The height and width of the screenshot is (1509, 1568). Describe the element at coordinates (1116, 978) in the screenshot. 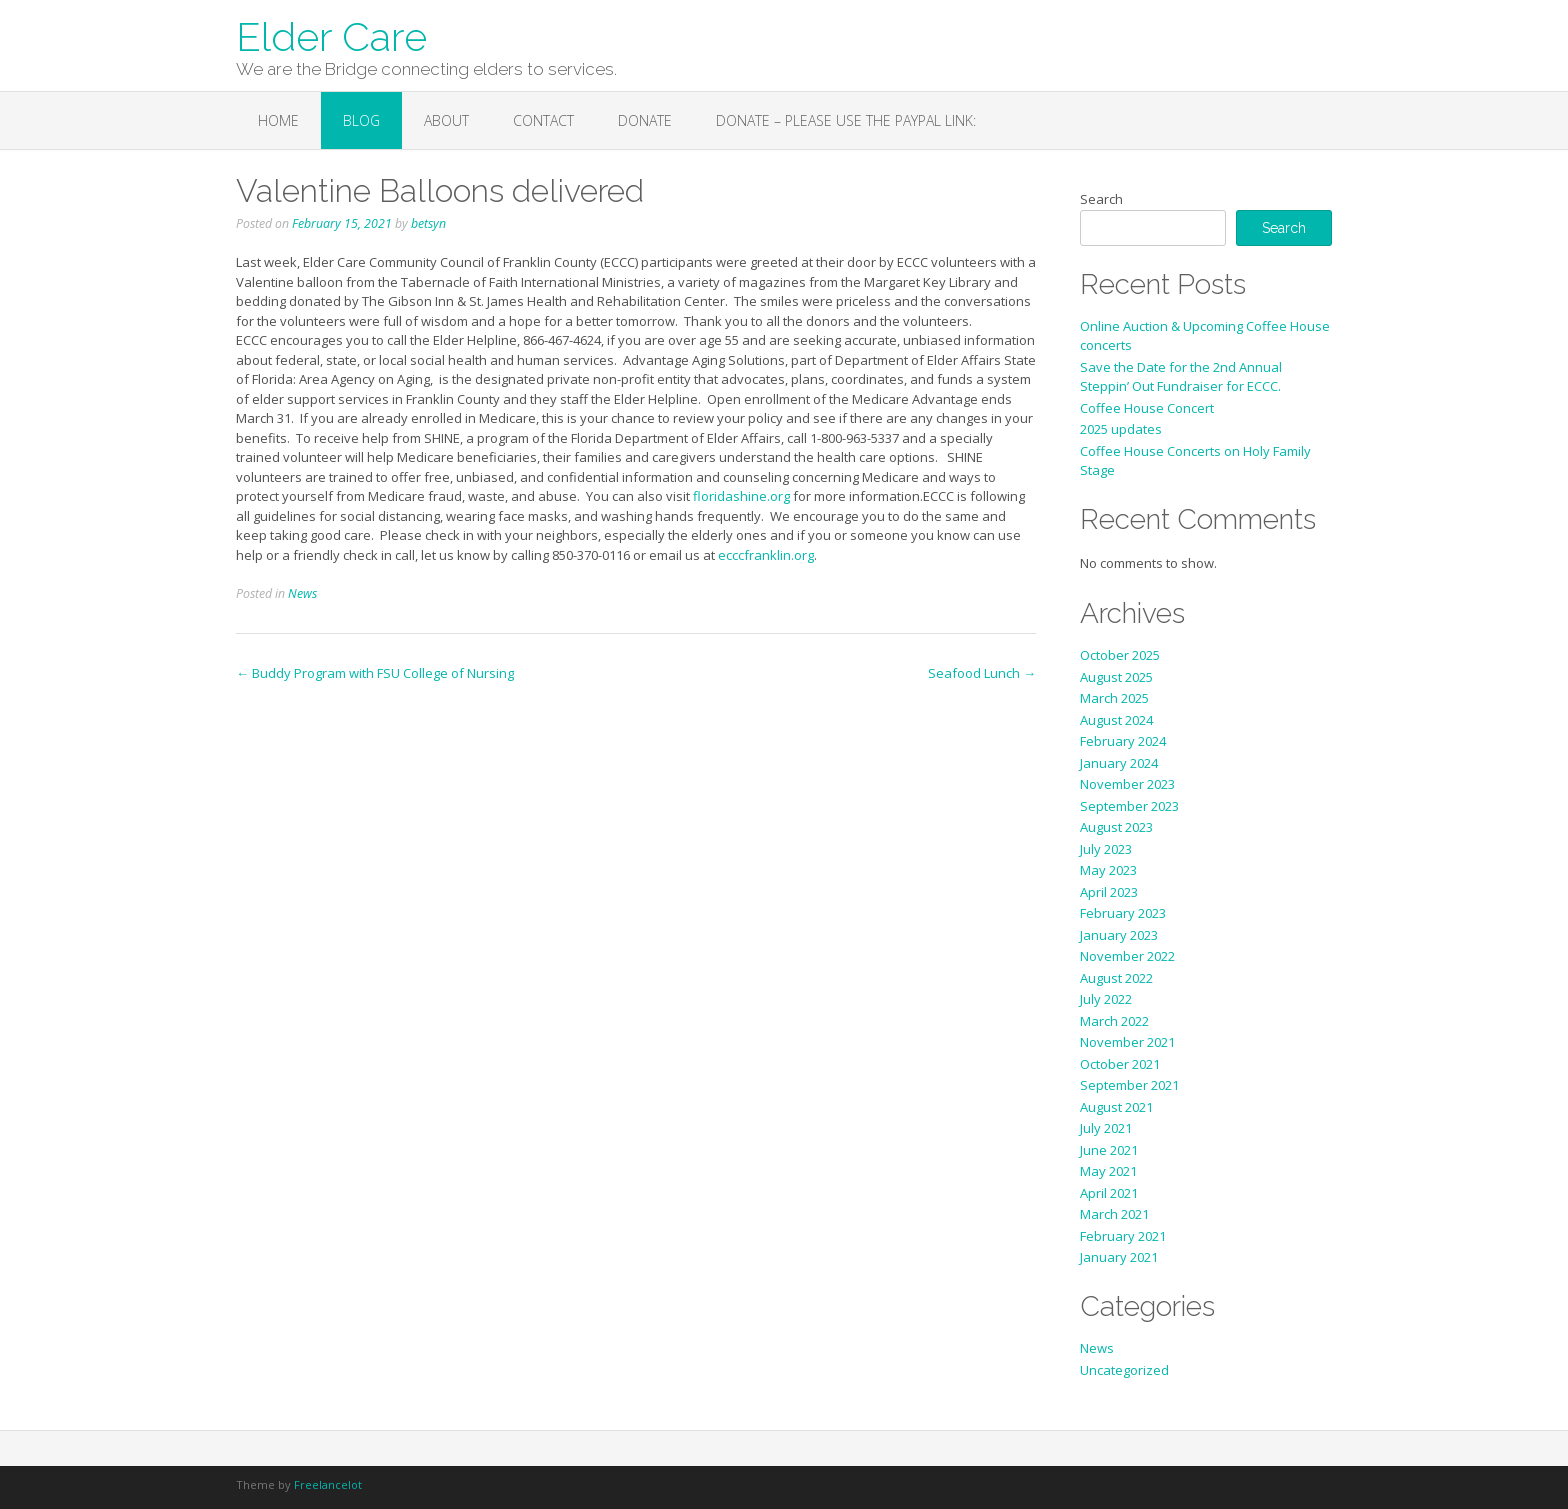

I see `August 2022` at that location.